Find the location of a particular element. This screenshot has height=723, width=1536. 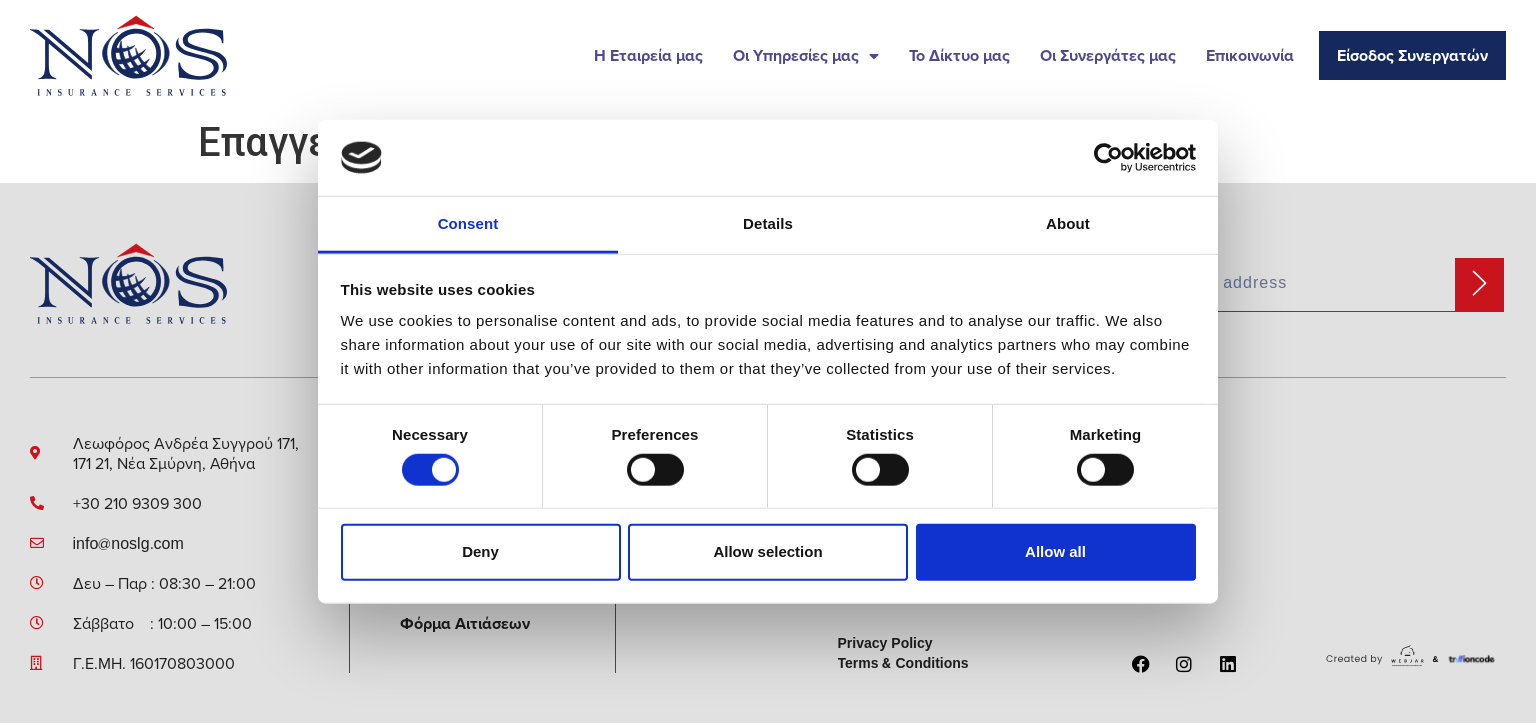

Η Εταιρεία μας is located at coordinates (648, 56).